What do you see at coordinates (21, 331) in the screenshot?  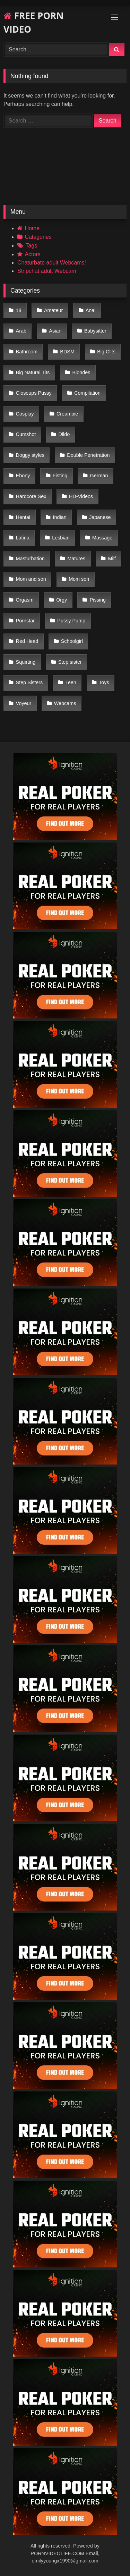 I see `Arab` at bounding box center [21, 331].